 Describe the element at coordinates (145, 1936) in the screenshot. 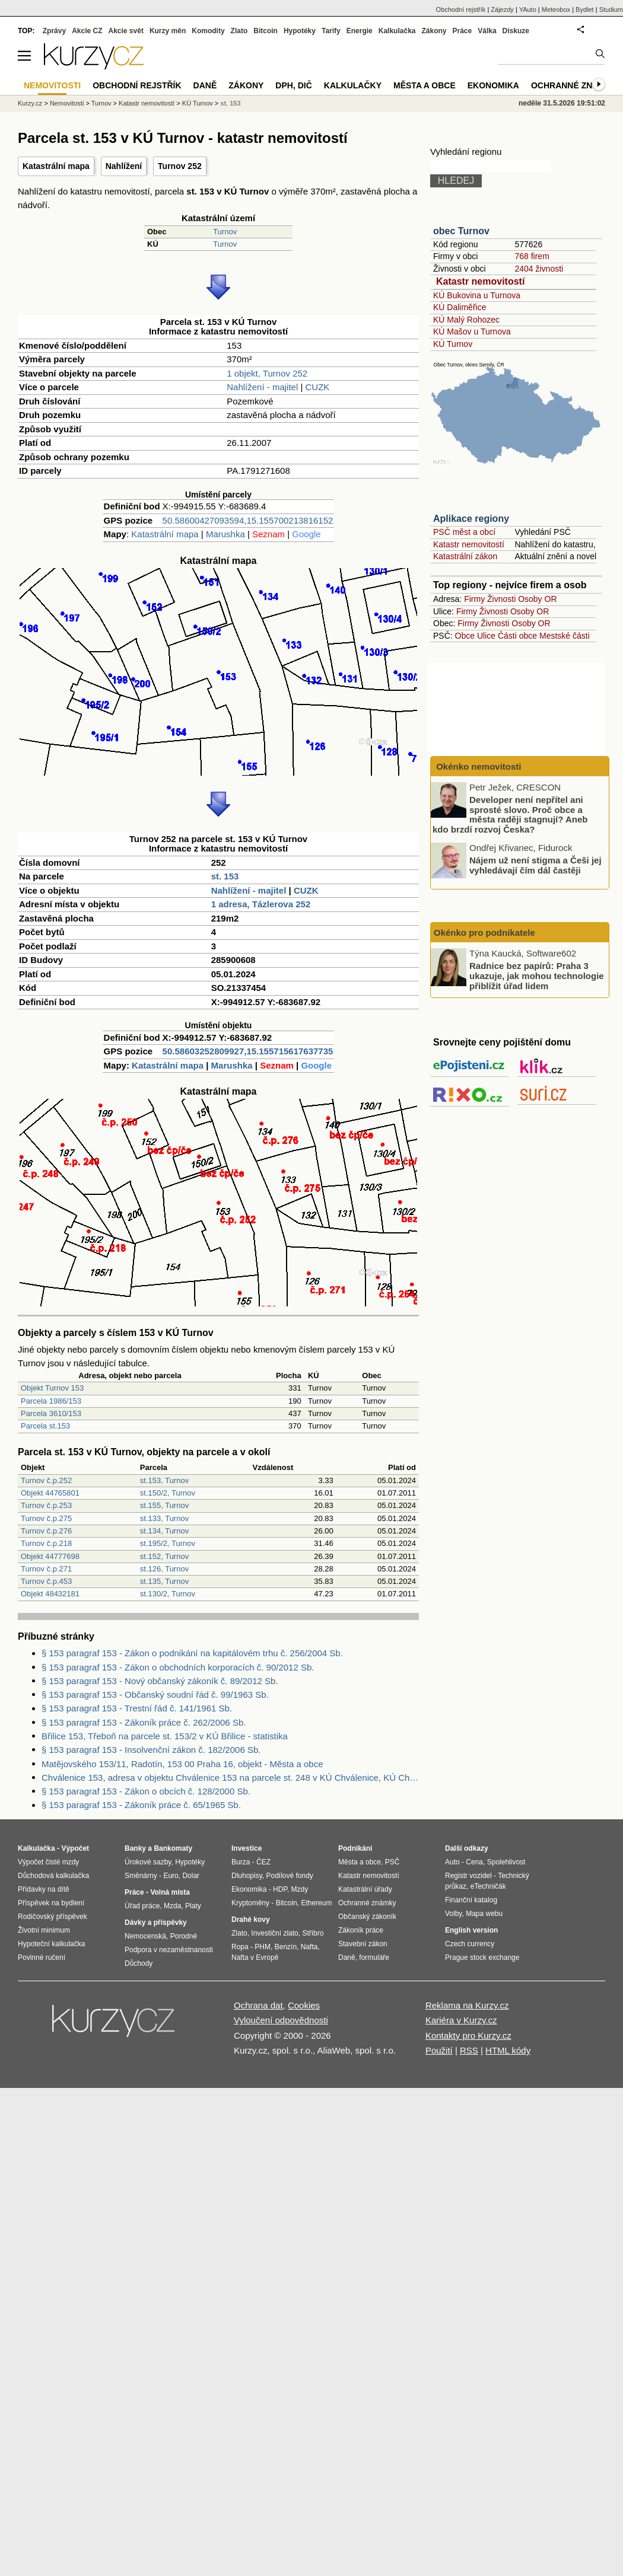

I see `Nemocenská` at that location.